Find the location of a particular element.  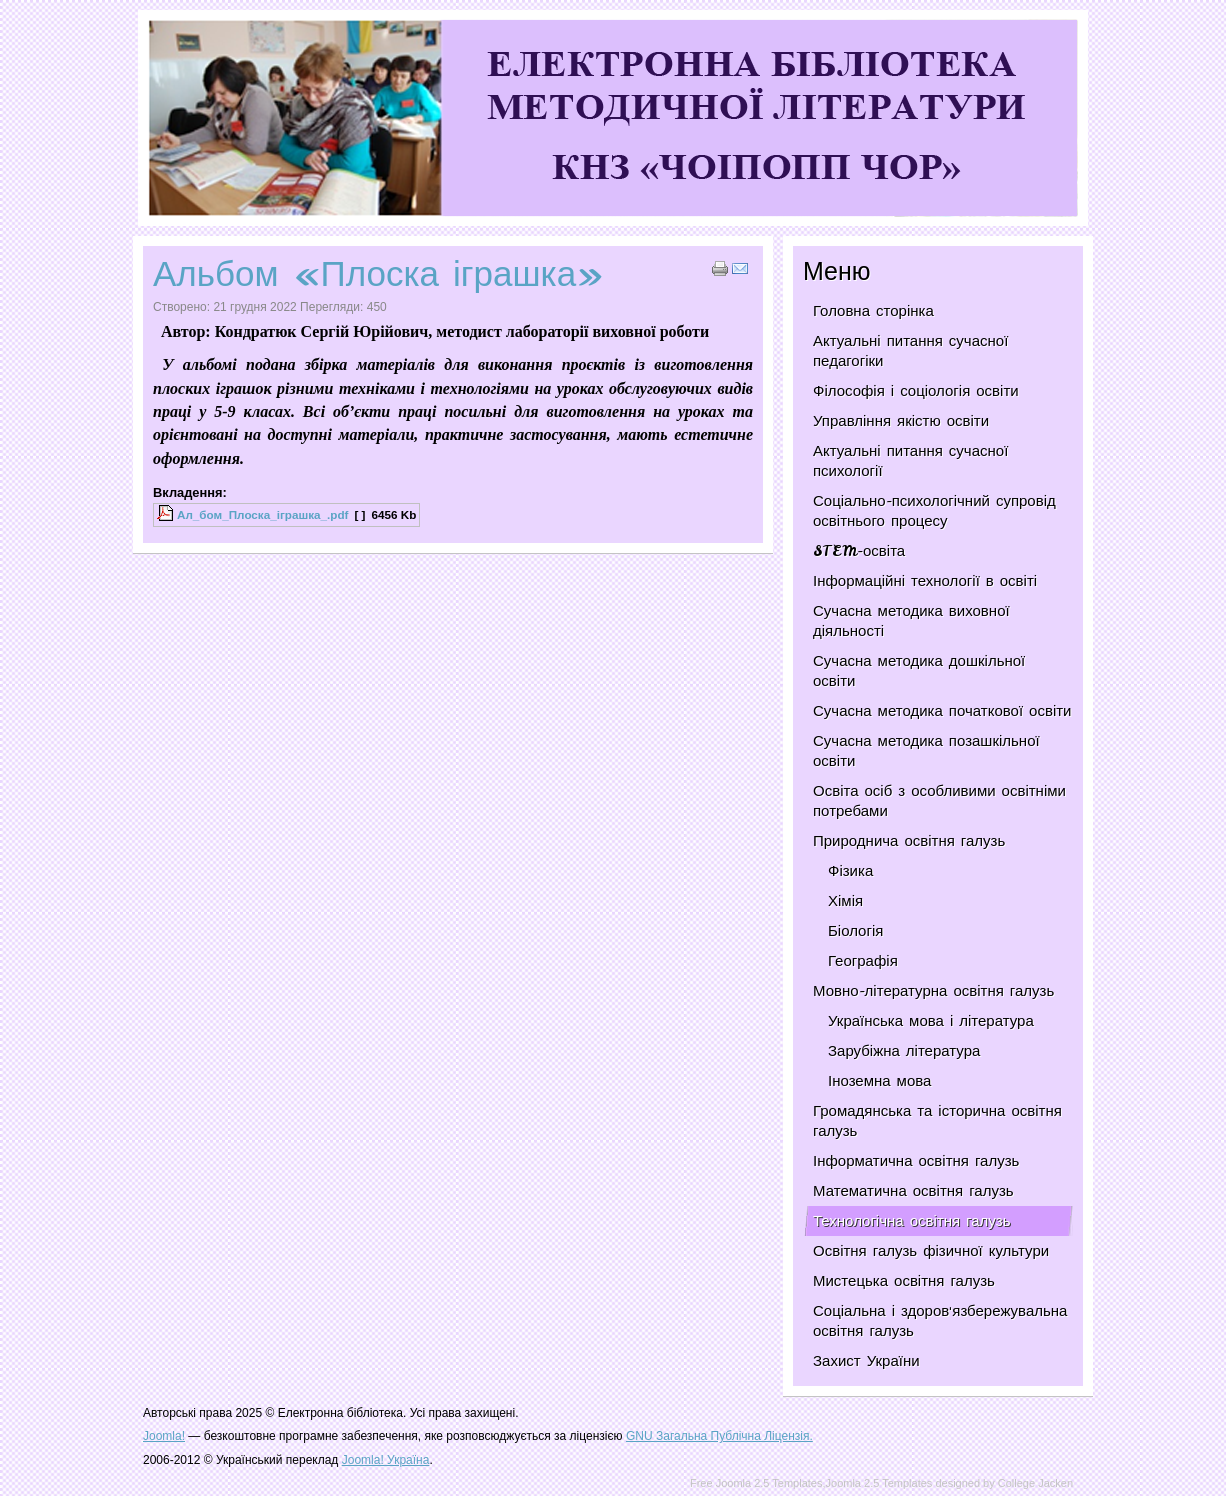

Joomla! Україна is located at coordinates (386, 1460).